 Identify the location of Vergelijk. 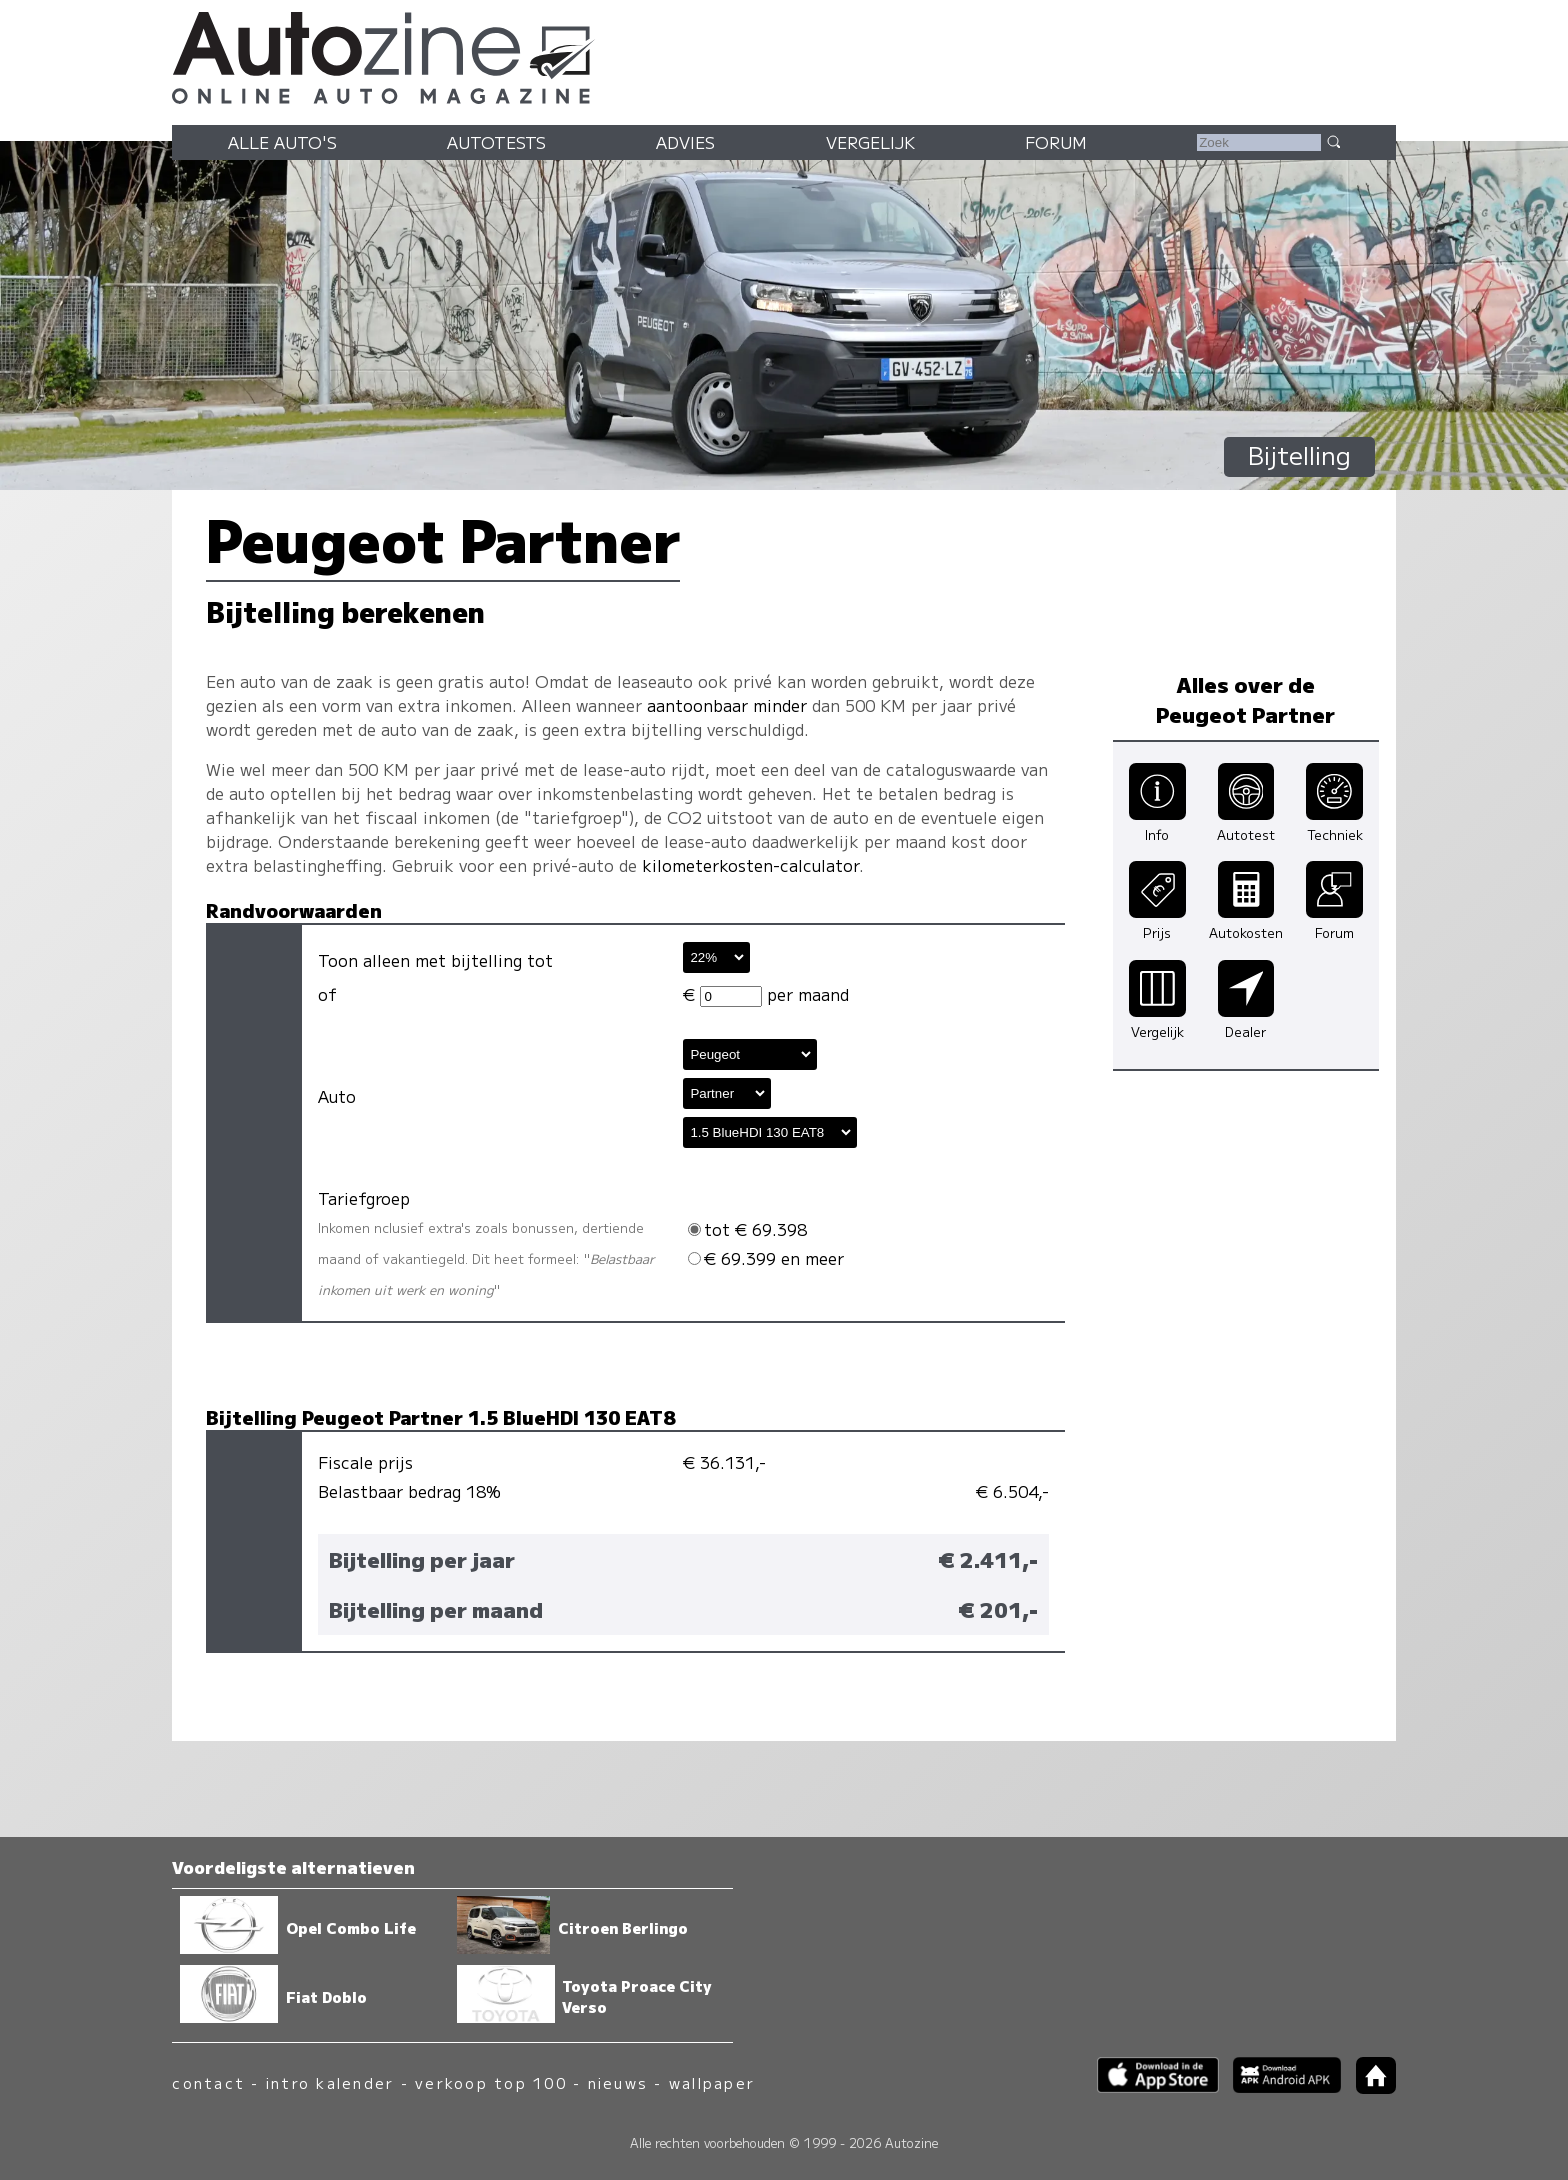
(870, 142).